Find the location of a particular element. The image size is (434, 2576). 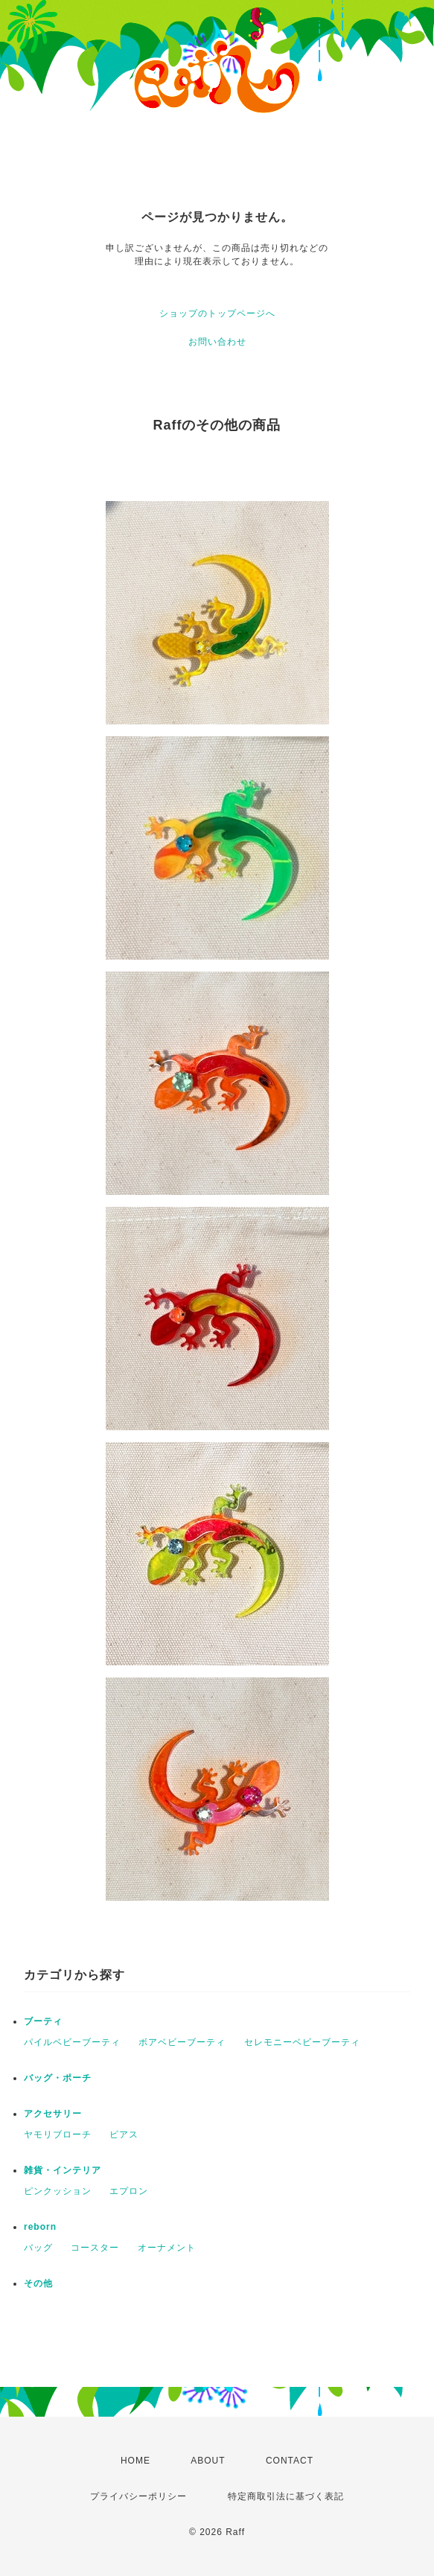

CONTACT is located at coordinates (289, 2460).